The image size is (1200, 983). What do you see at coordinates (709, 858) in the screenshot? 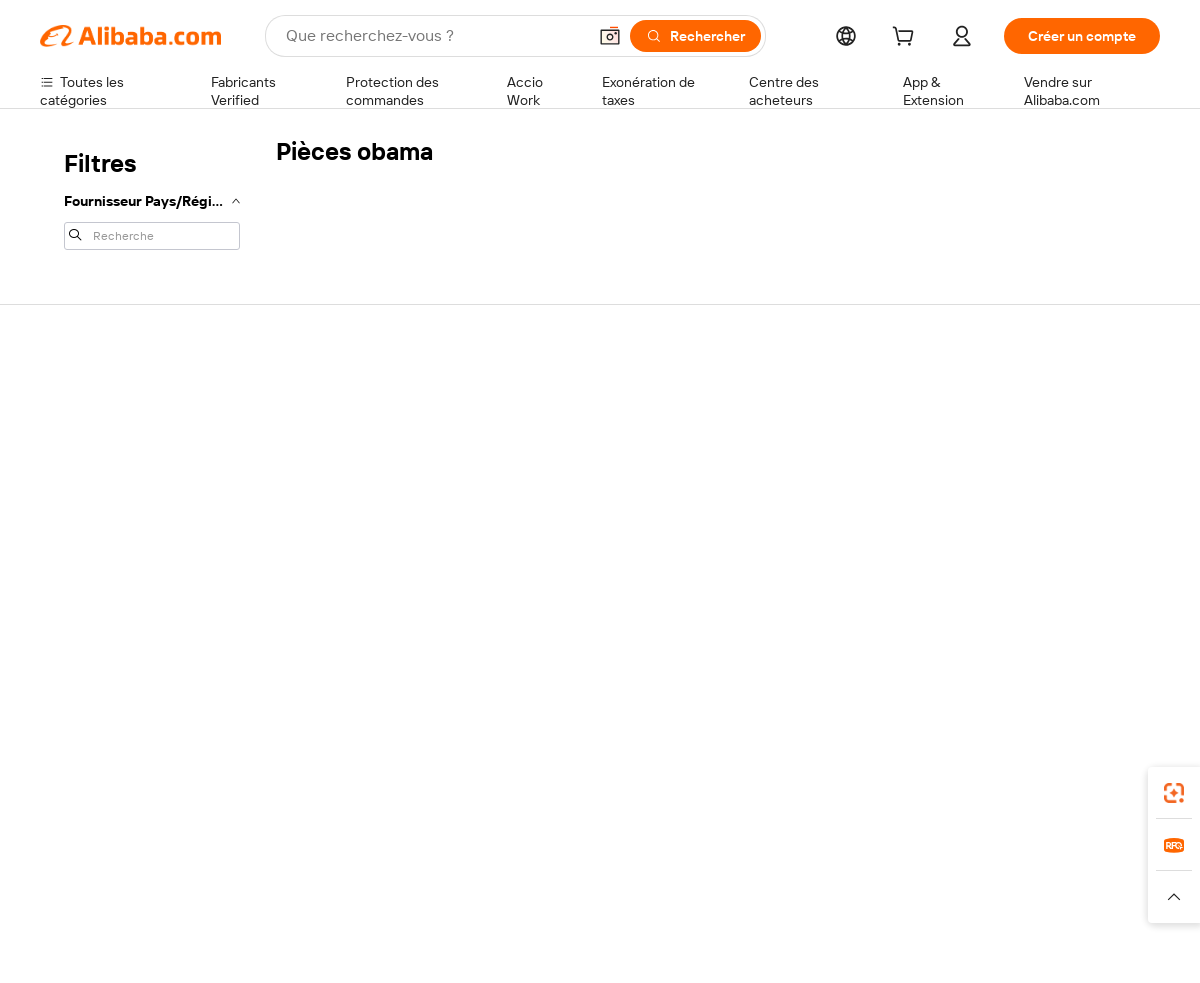
I see `Taobao Global [Visit Taobao Global]` at bounding box center [709, 858].